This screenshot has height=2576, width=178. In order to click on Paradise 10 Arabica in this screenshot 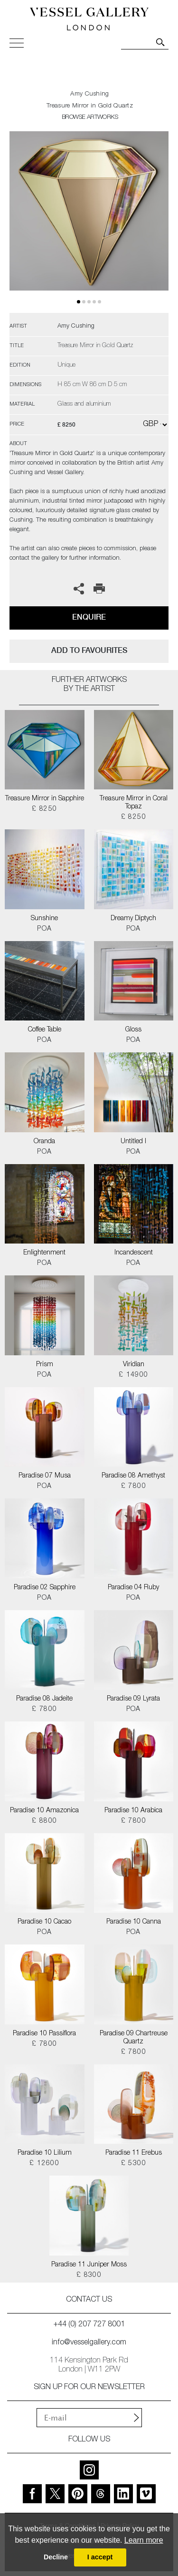, I will do `click(133, 1811)`.